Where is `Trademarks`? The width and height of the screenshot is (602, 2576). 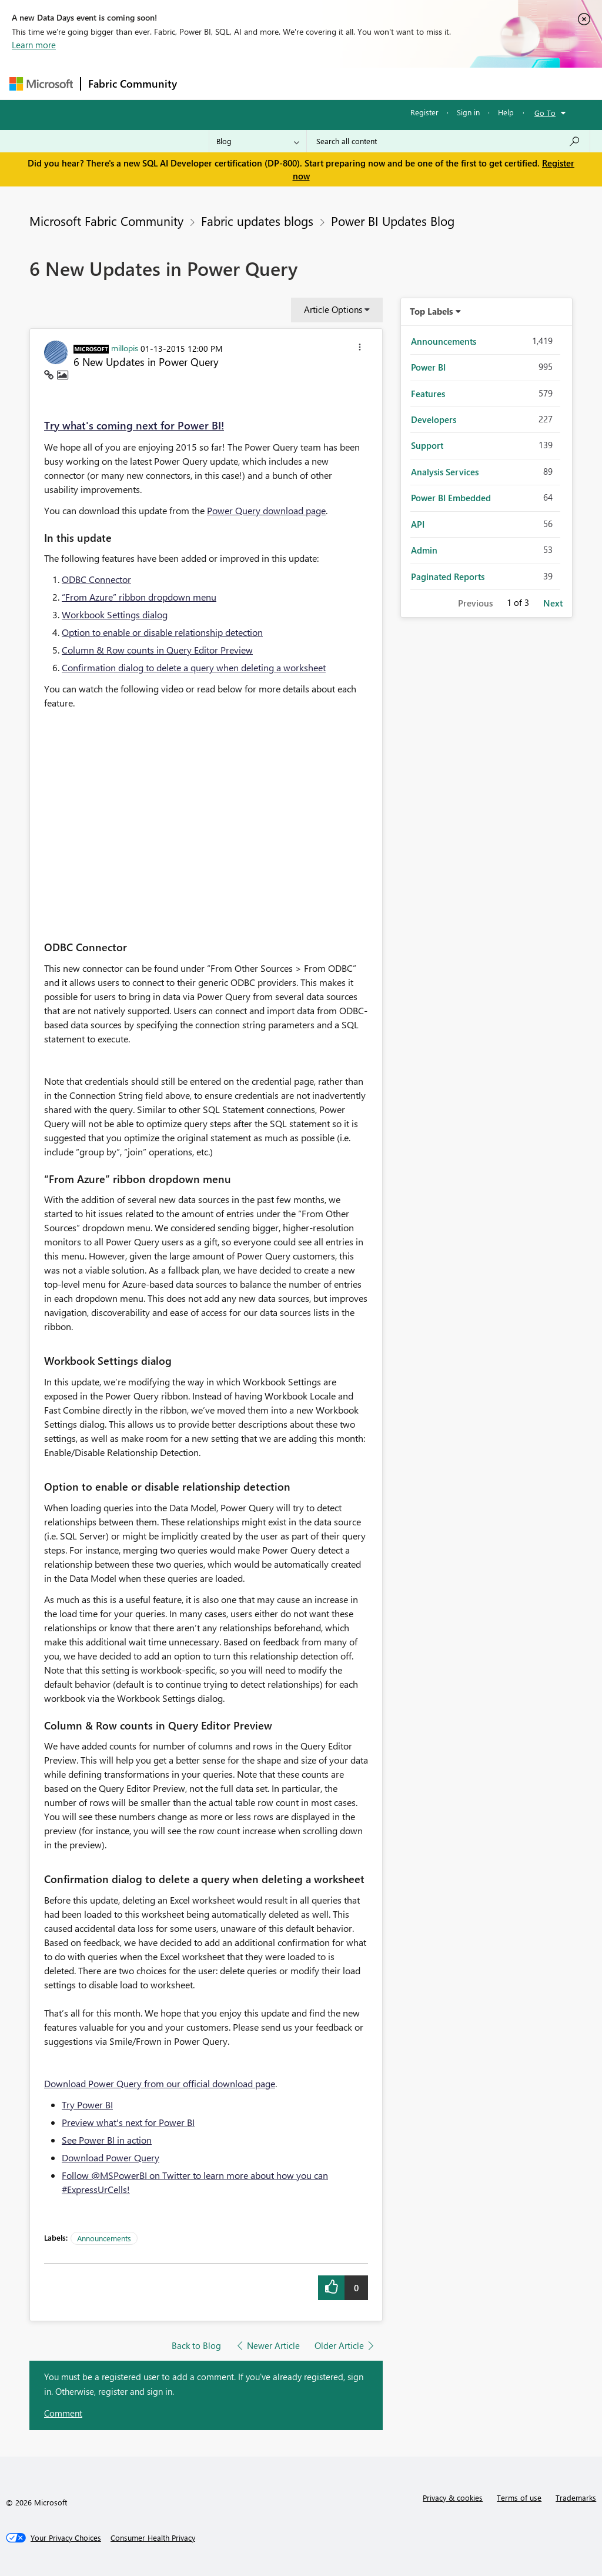
Trademarks is located at coordinates (576, 2497).